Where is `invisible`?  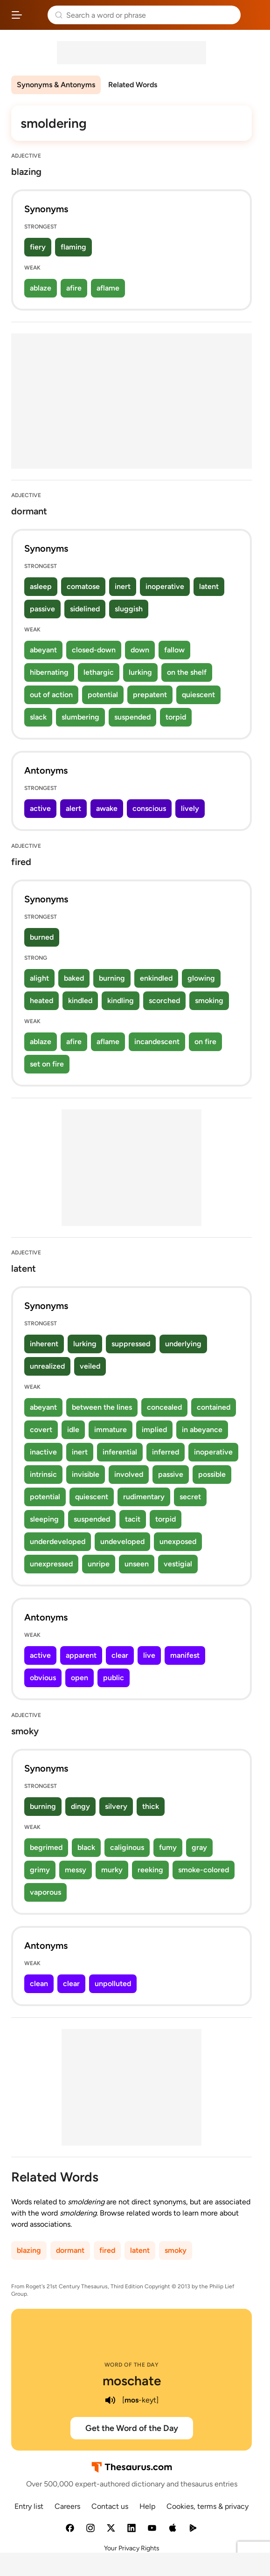 invisible is located at coordinates (85, 1474).